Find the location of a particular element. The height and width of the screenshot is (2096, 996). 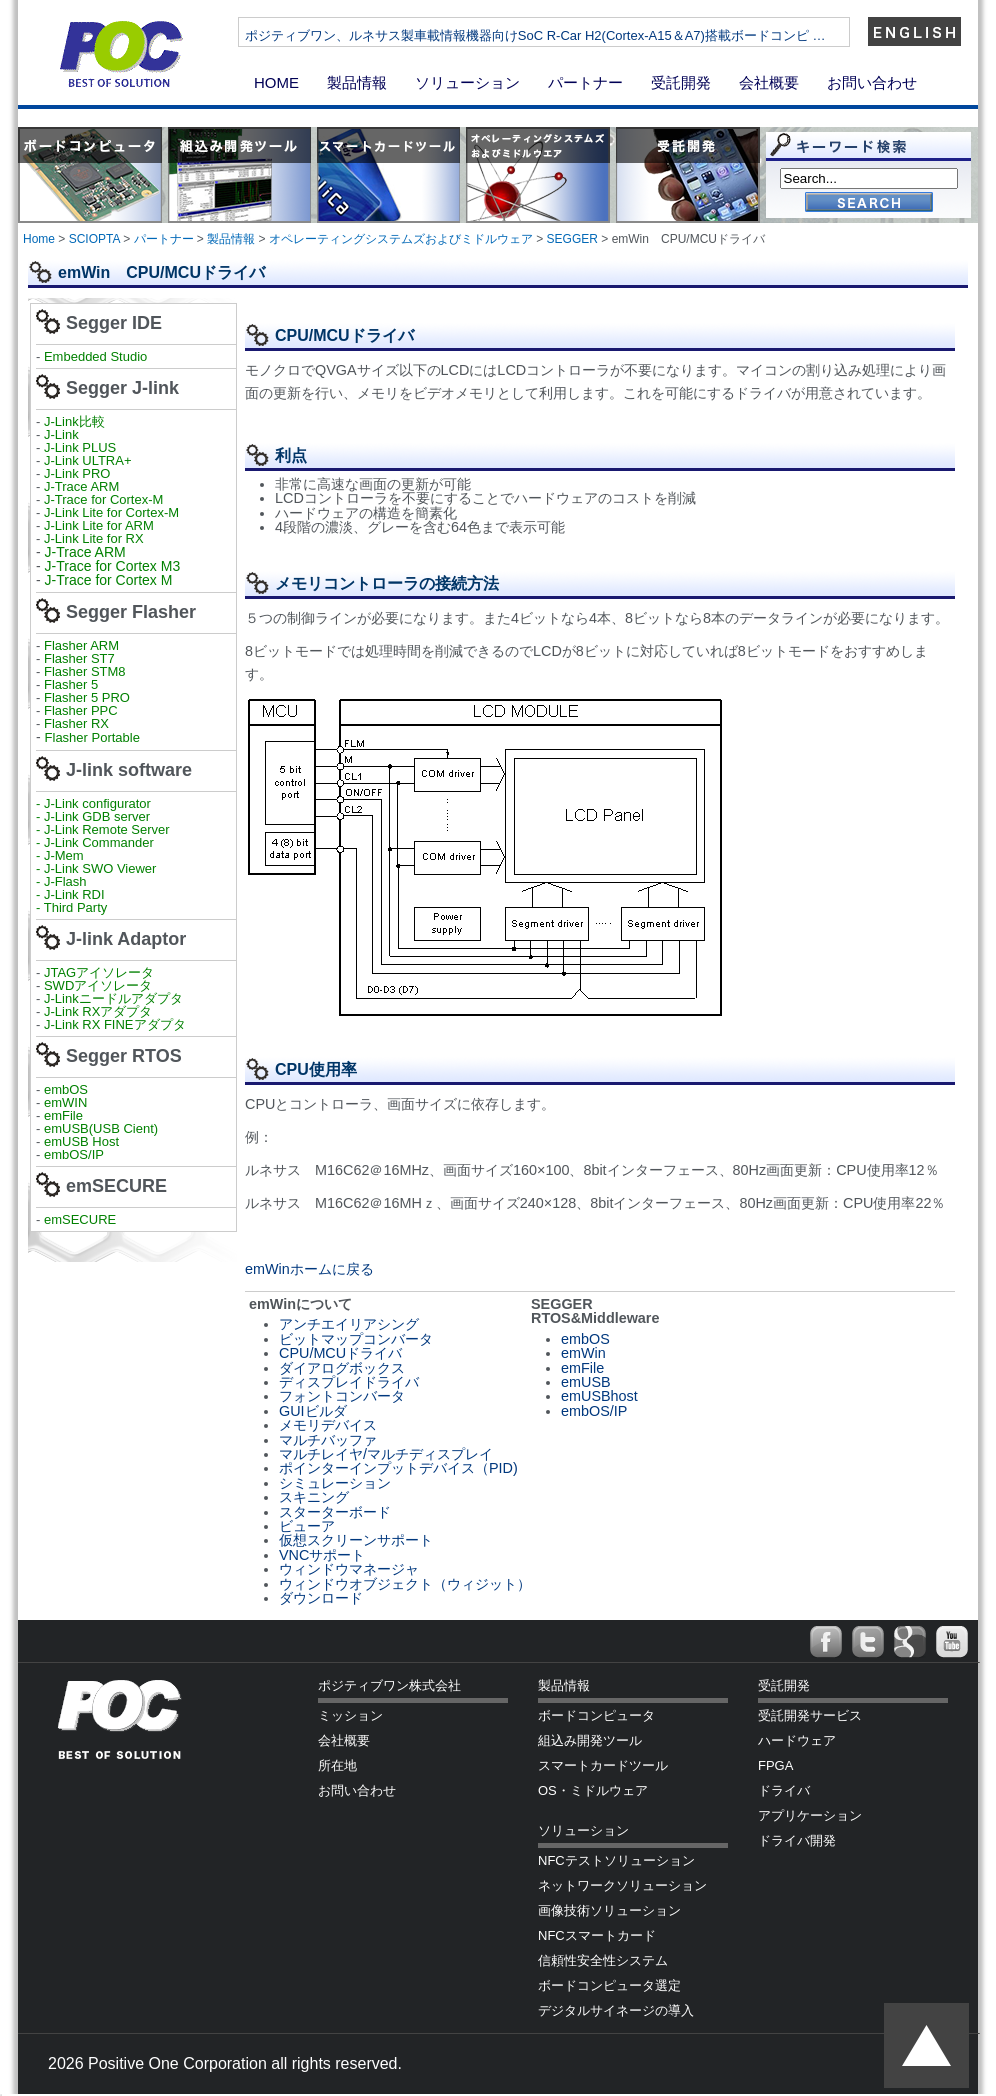

ミッション is located at coordinates (350, 1715).